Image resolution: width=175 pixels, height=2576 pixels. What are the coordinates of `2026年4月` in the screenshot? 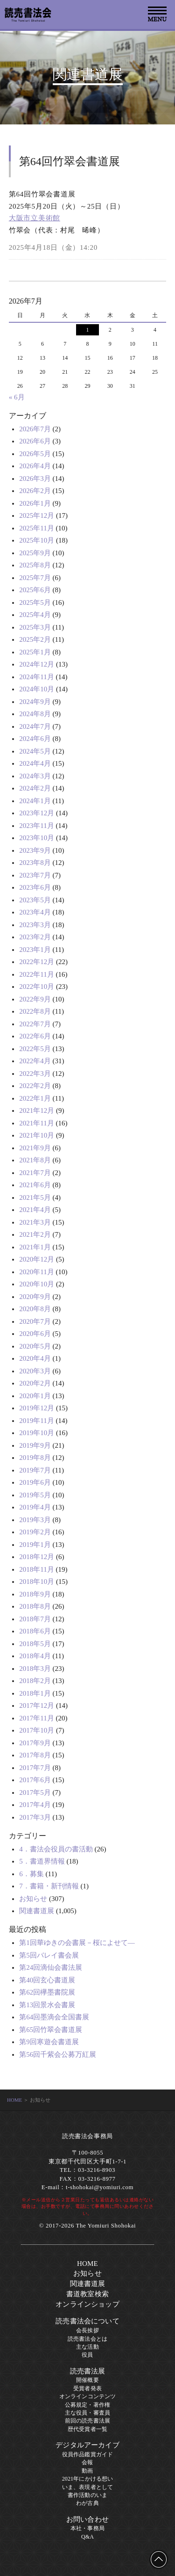 It's located at (35, 466).